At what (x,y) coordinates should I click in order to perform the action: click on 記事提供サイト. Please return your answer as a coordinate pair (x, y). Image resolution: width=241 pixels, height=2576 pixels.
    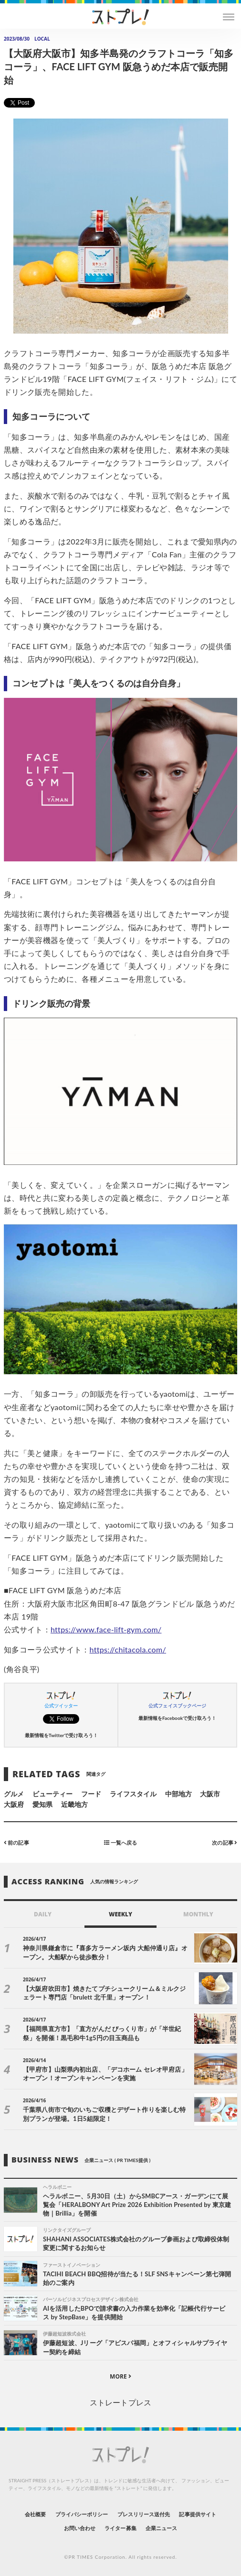
    Looking at the image, I should click on (197, 2514).